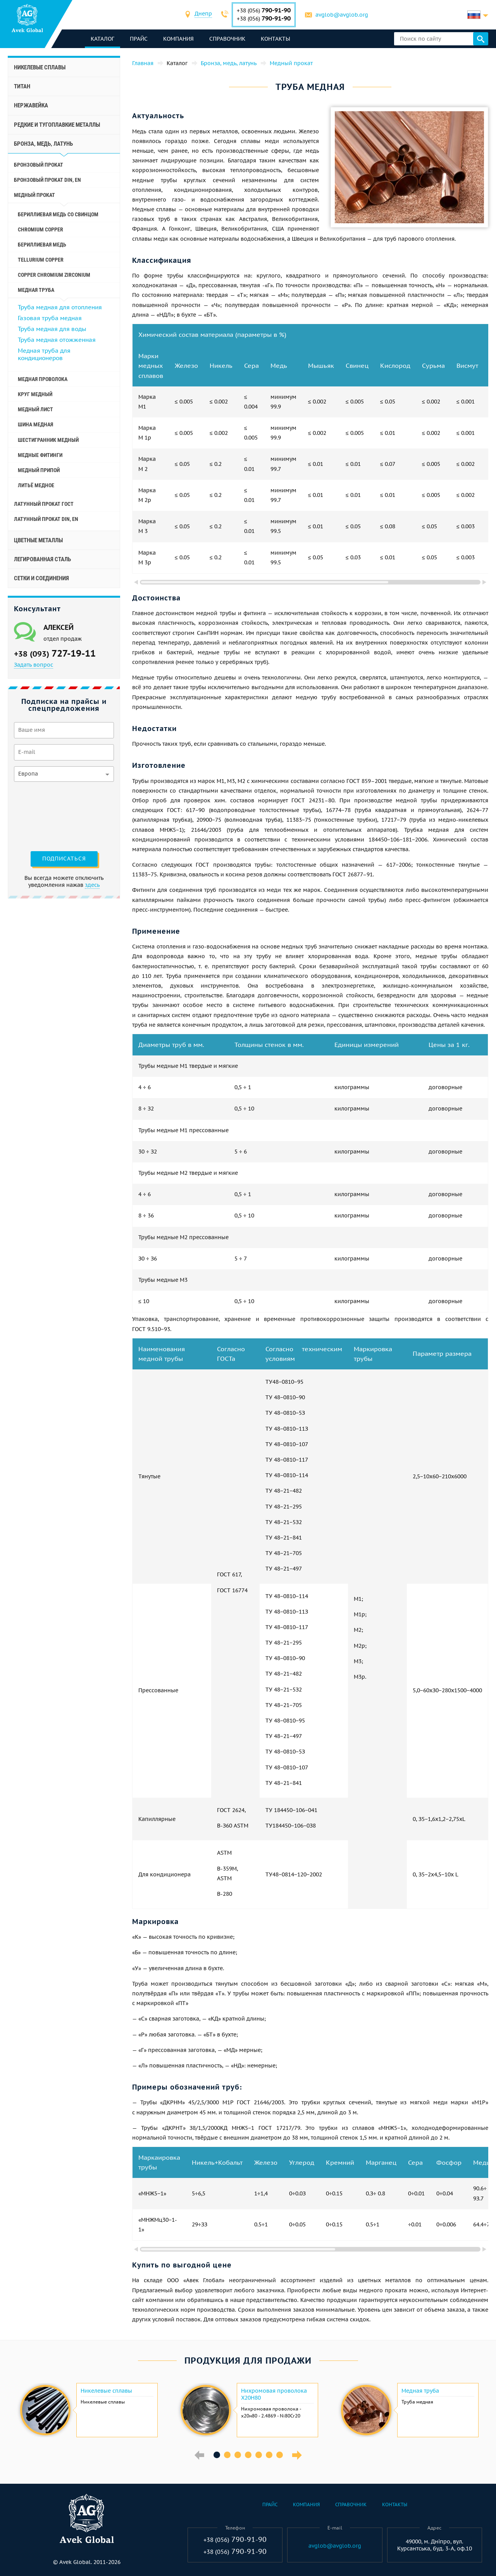  What do you see at coordinates (269, 2455) in the screenshot?
I see `6 [button]` at bounding box center [269, 2455].